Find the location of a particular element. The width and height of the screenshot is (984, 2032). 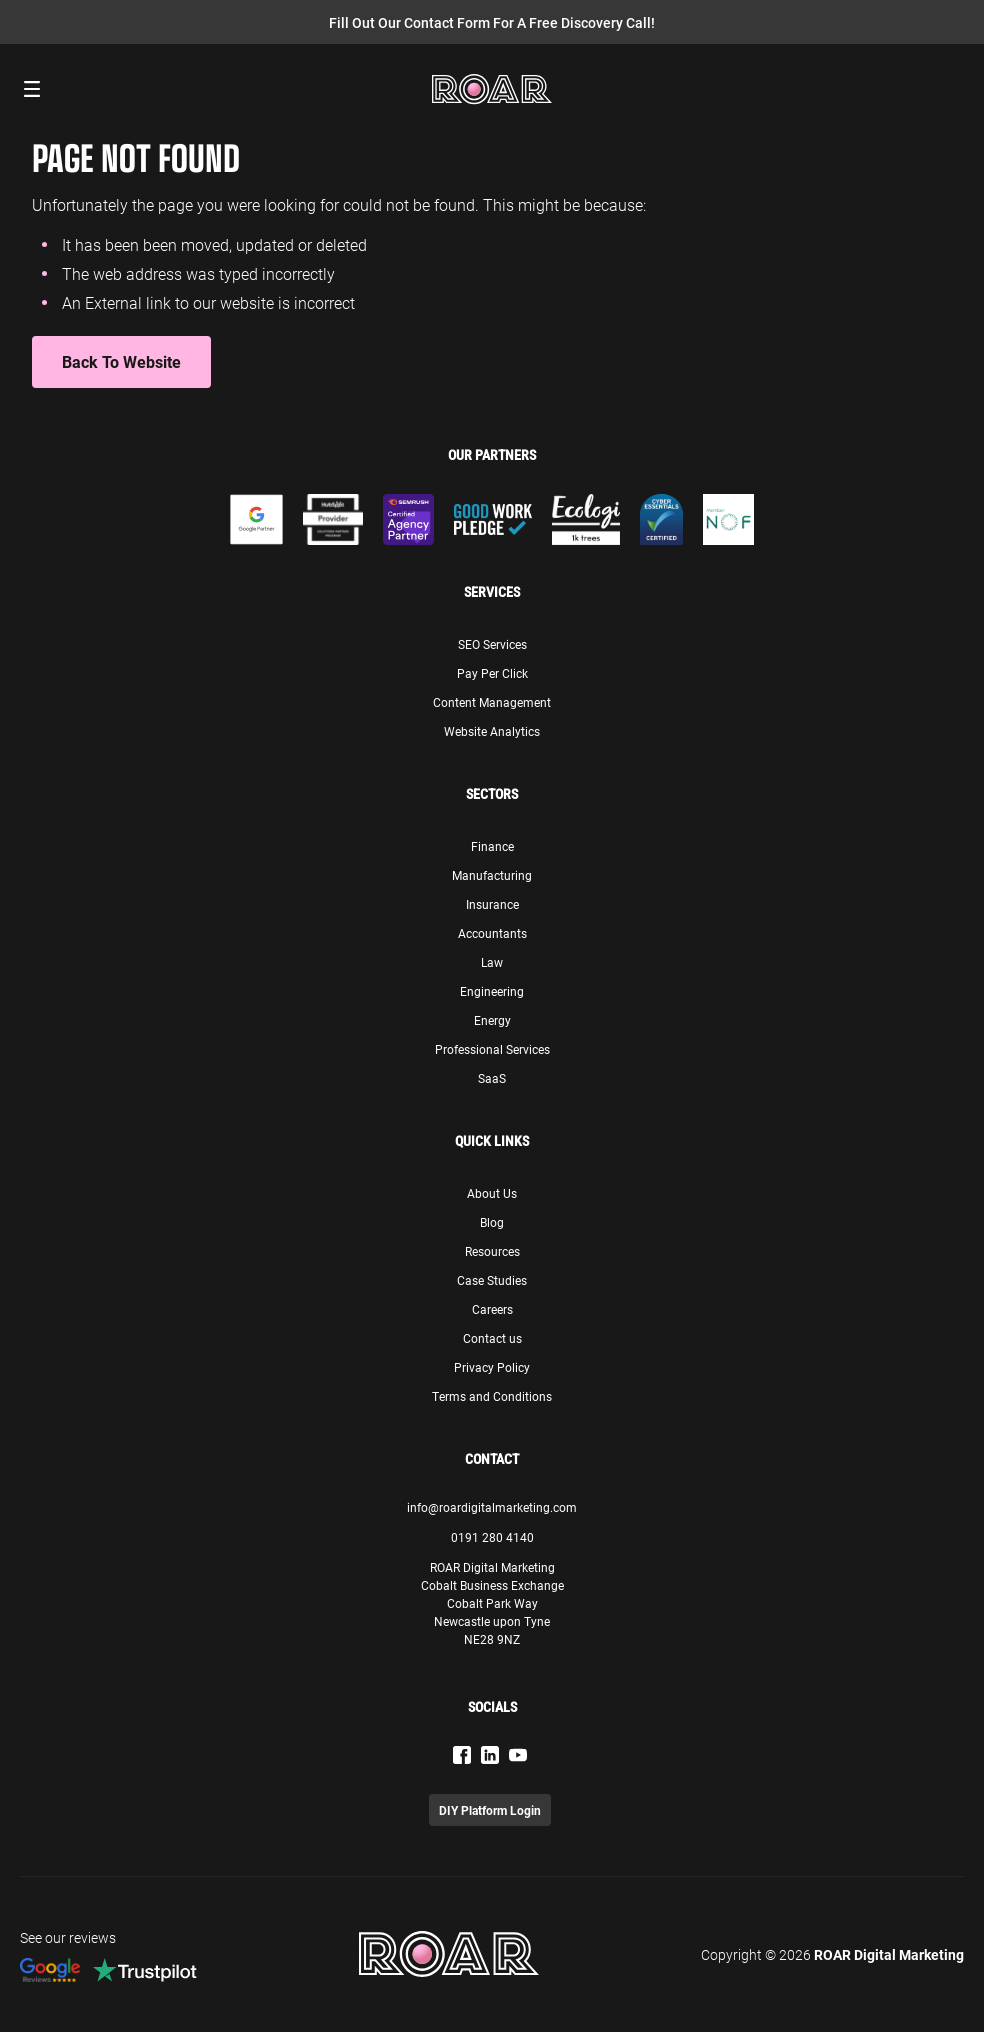

Blog is located at coordinates (492, 1222).